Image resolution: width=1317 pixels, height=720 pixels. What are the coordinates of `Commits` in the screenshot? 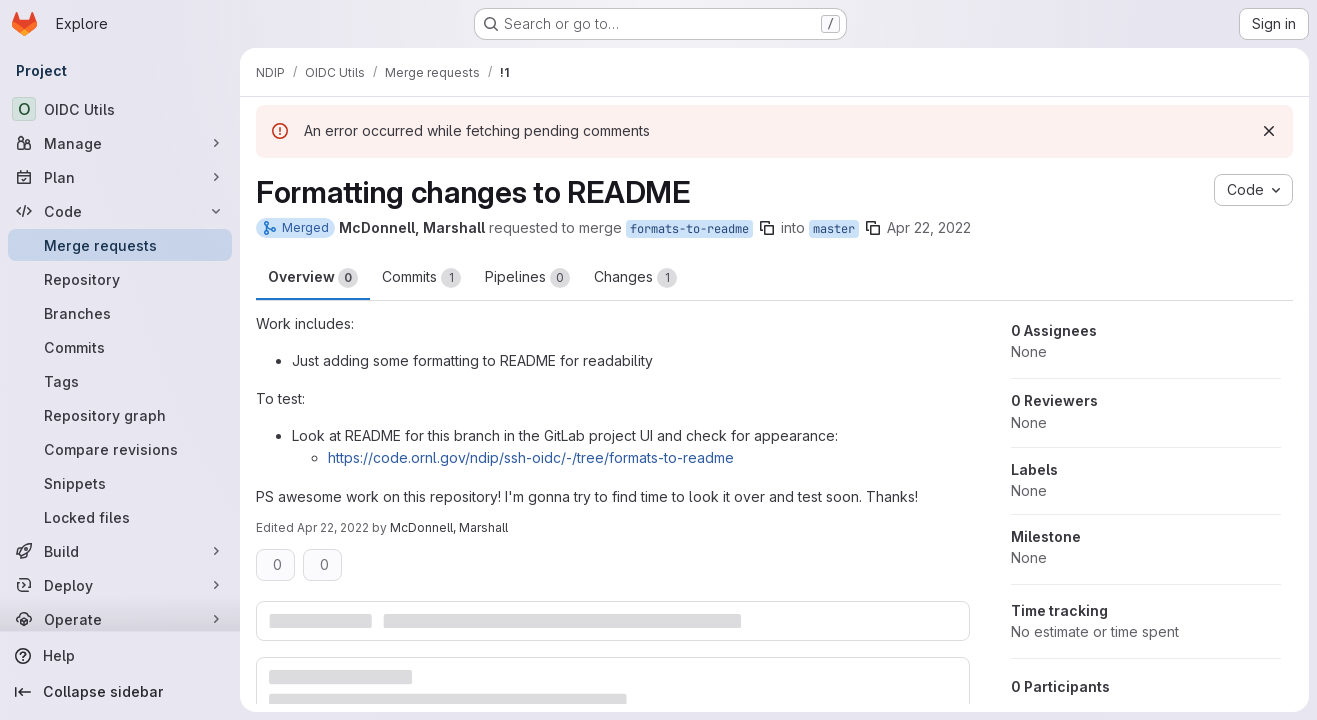 It's located at (421, 278).